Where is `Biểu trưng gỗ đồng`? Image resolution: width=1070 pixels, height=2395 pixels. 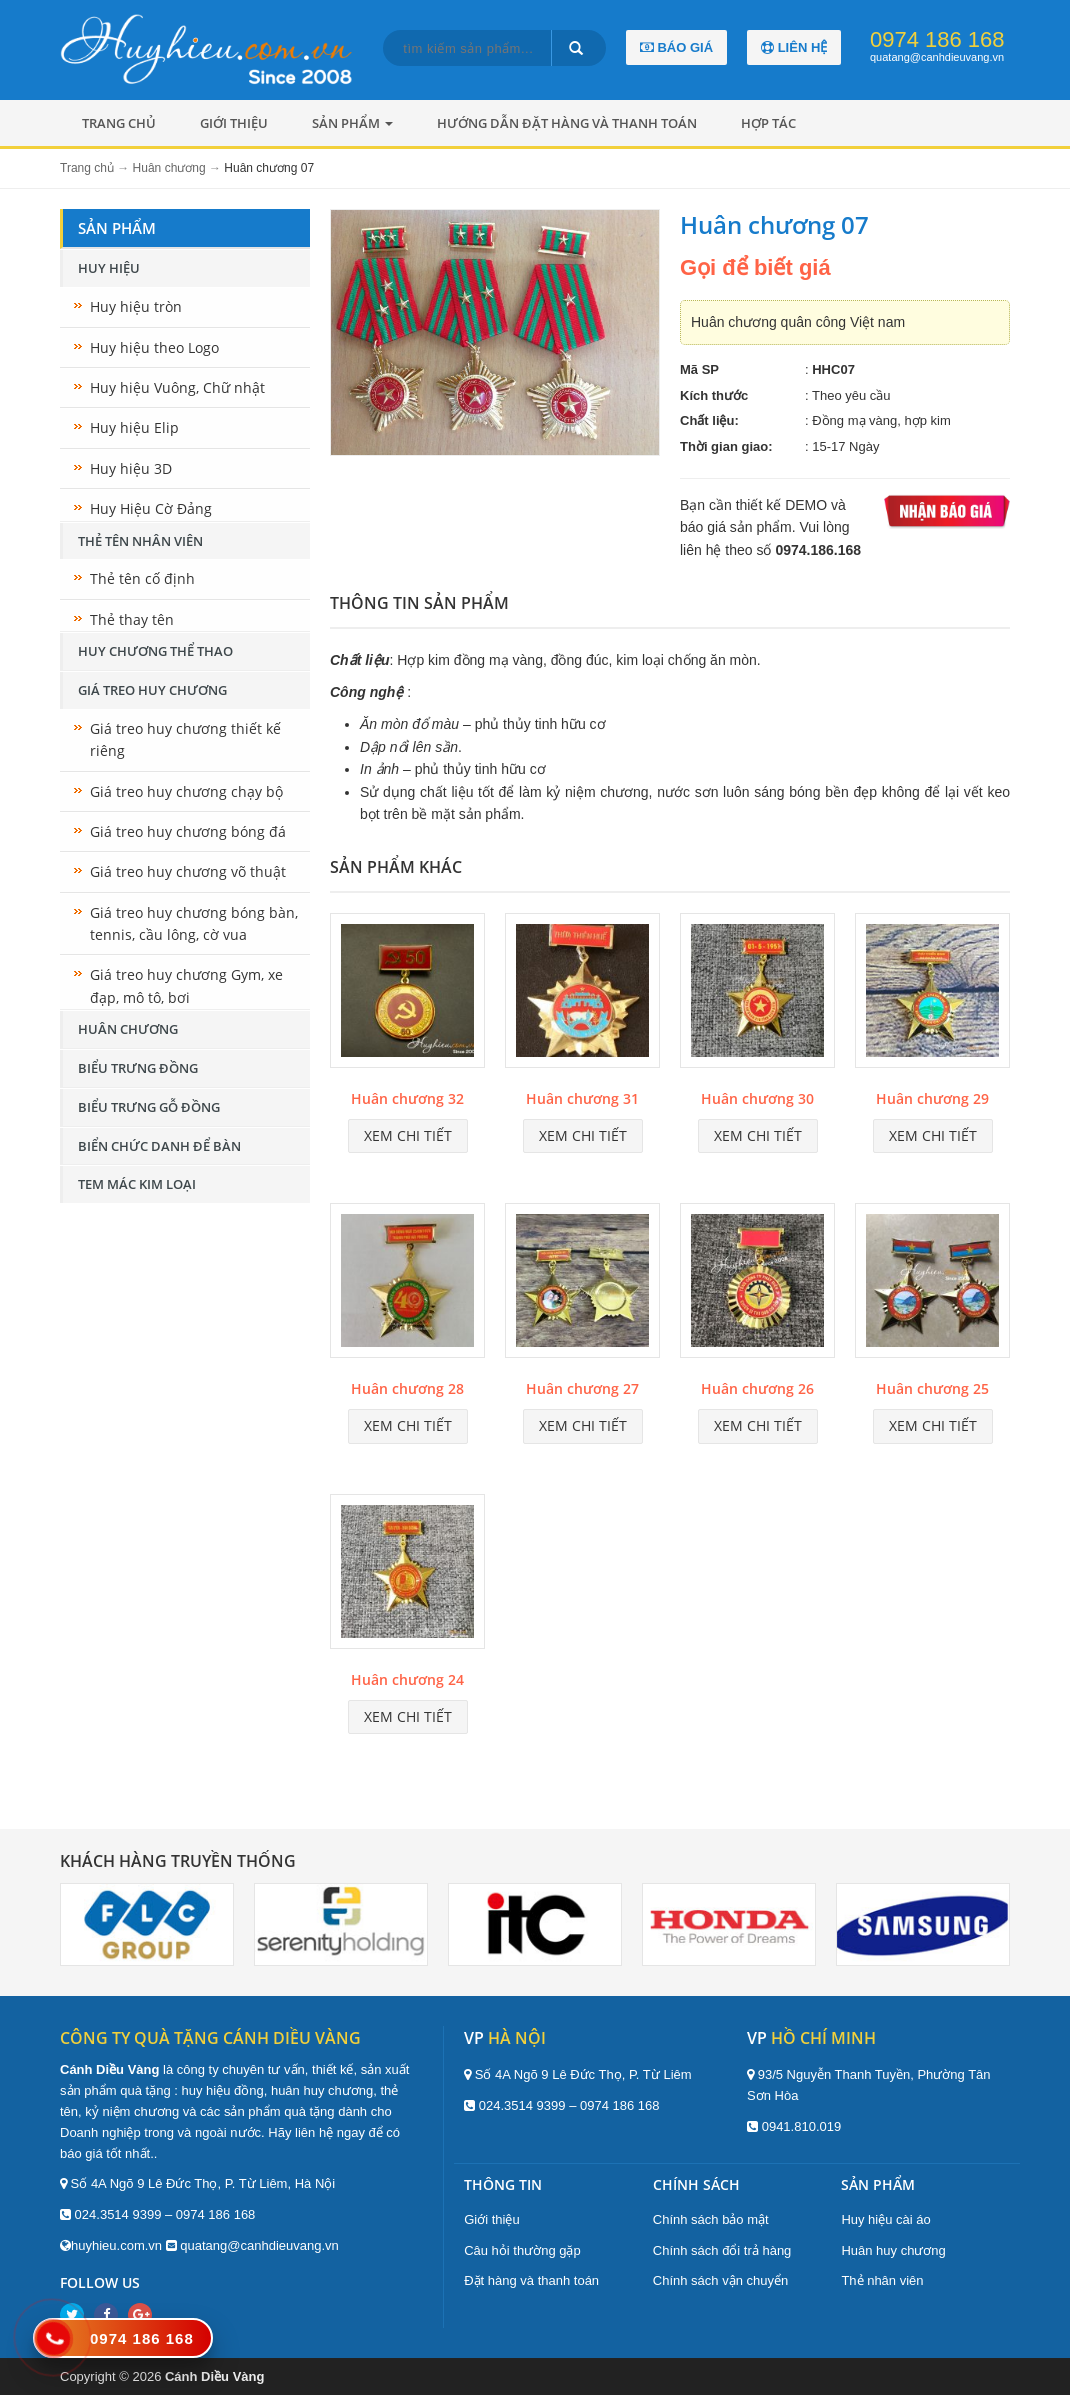 Biểu trưng gỗ đồng is located at coordinates (149, 1107).